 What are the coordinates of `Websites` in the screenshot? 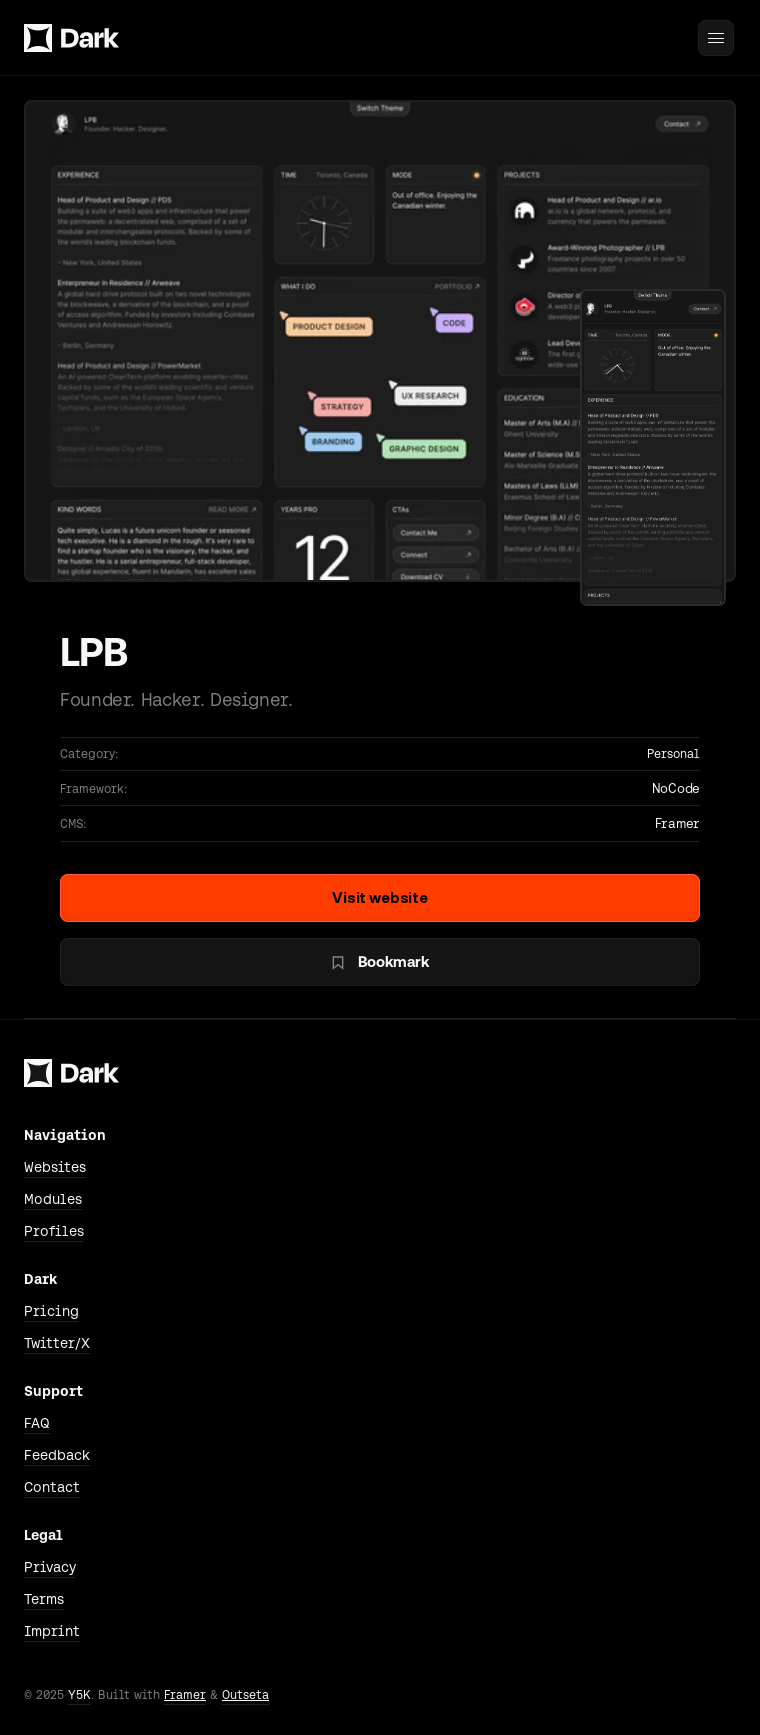 It's located at (55, 1167).